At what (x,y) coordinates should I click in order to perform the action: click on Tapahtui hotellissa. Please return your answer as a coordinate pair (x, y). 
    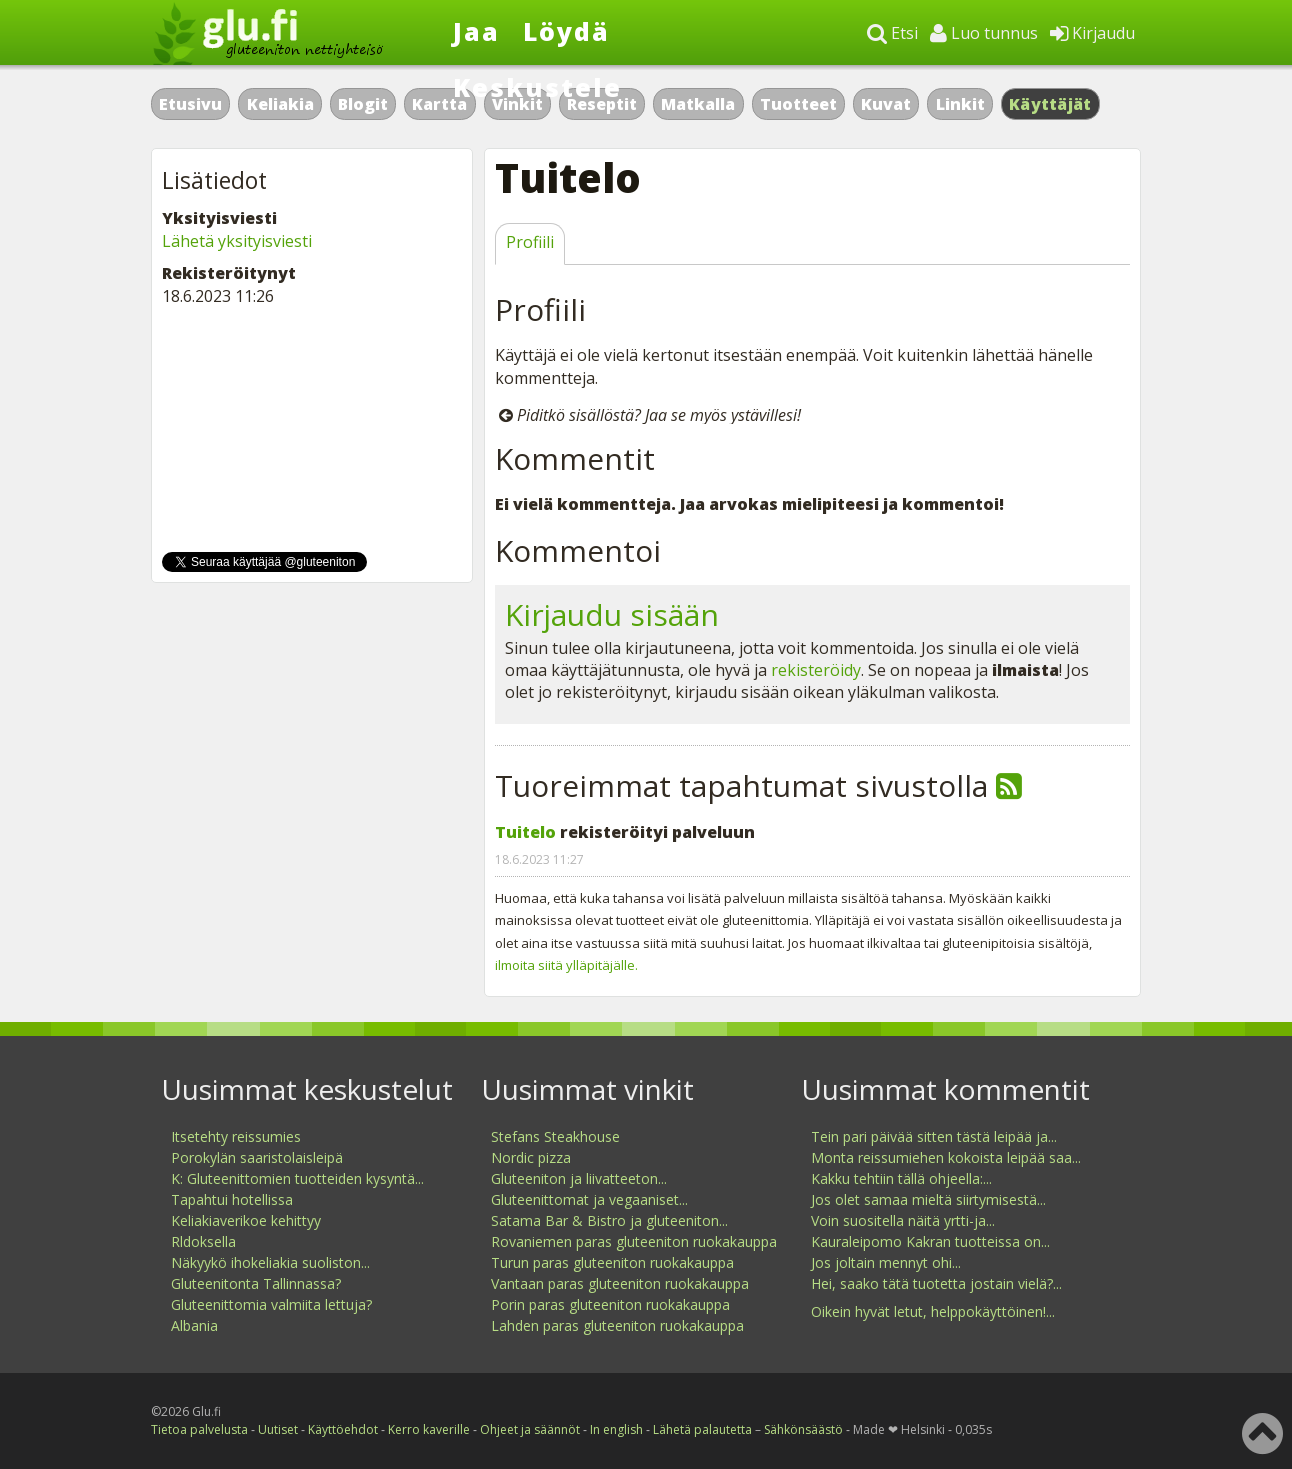
    Looking at the image, I should click on (232, 1199).